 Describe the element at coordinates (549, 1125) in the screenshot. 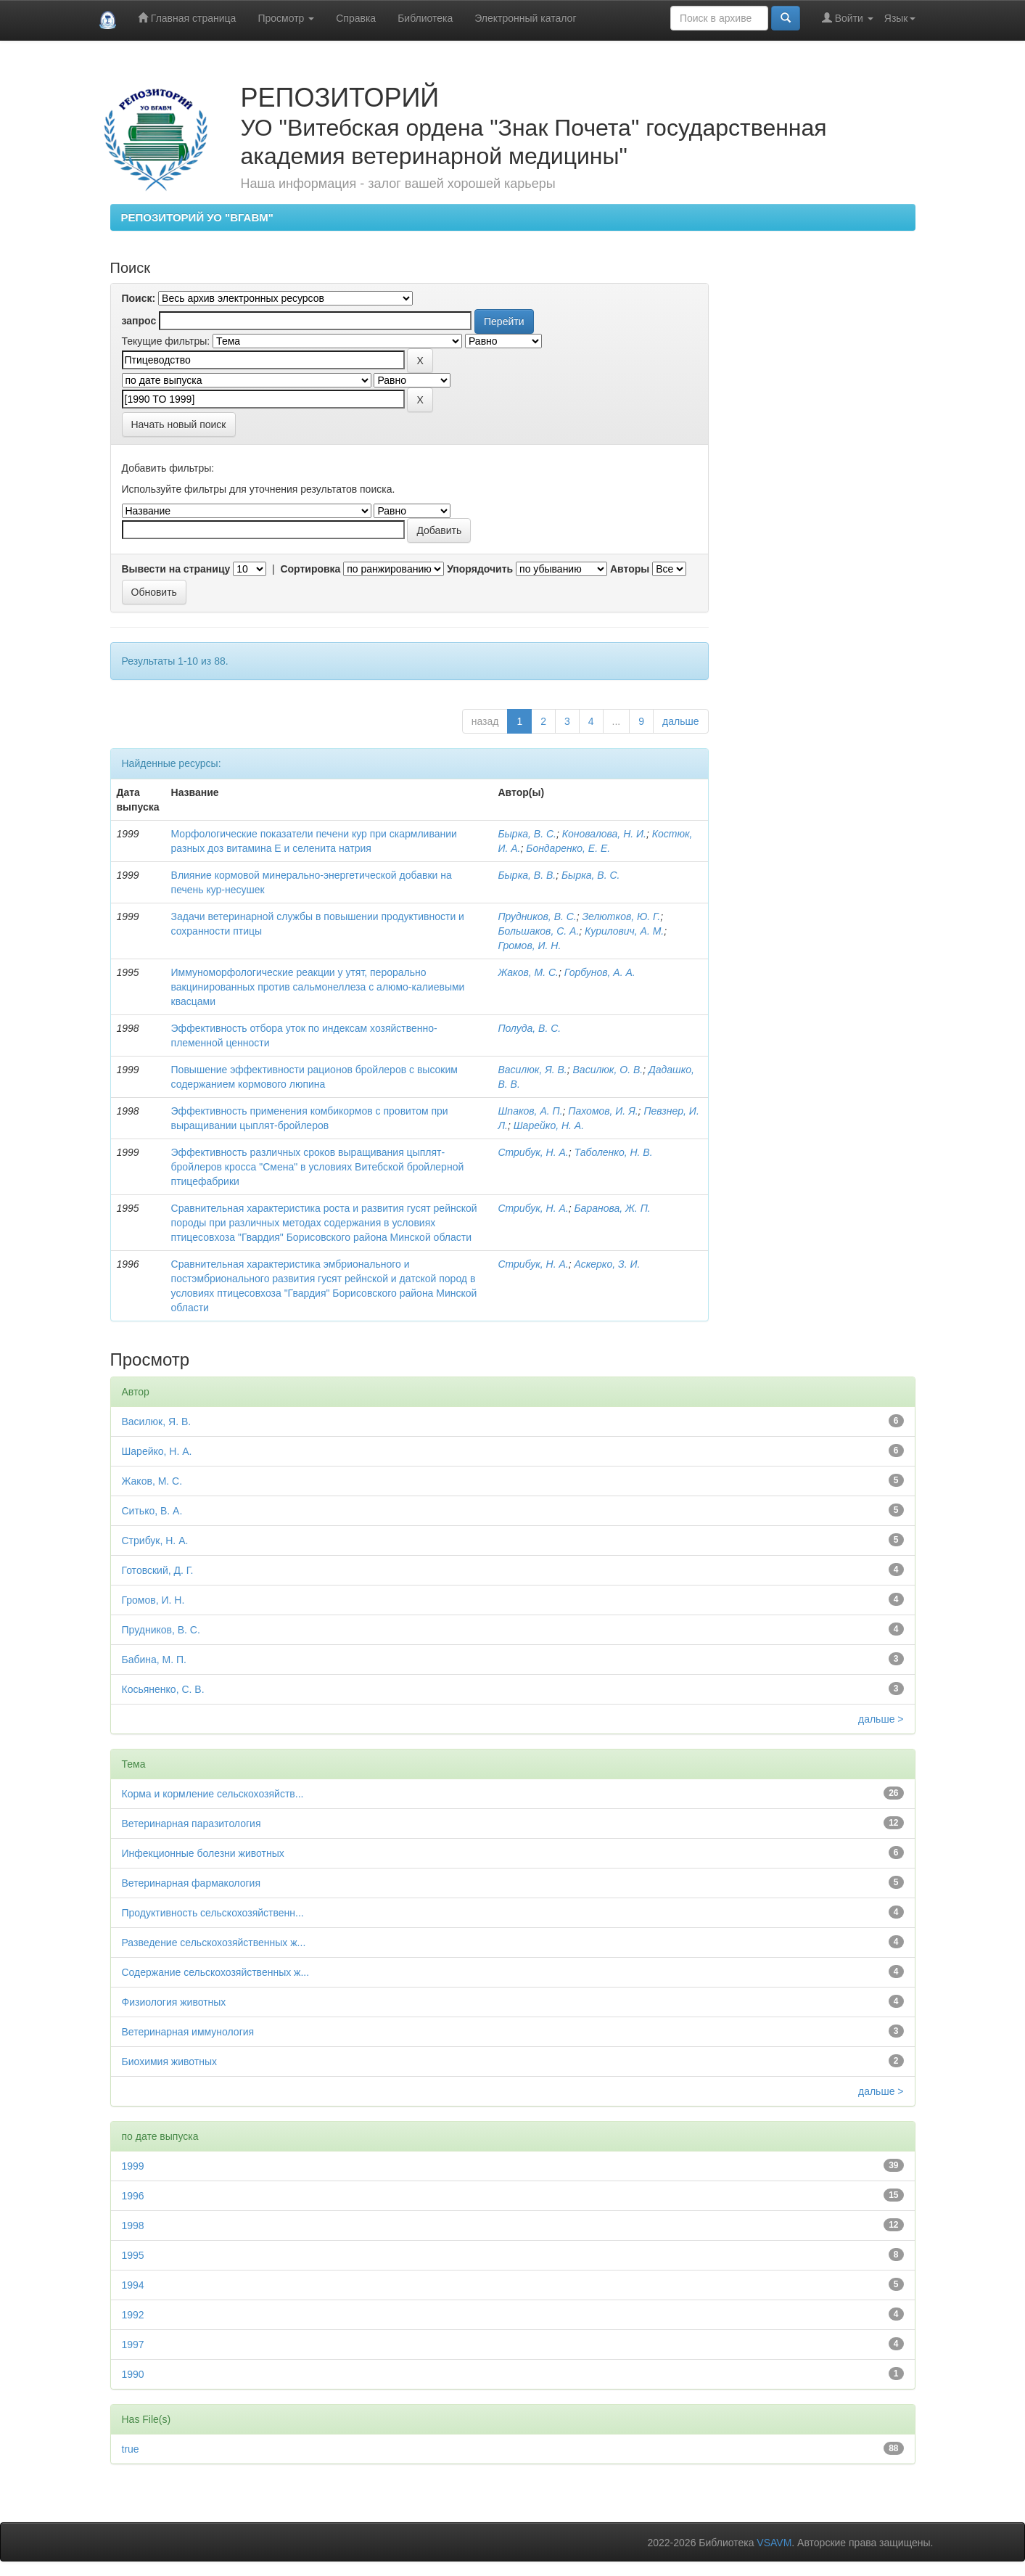

I see `Шарейко, Н. А.` at that location.